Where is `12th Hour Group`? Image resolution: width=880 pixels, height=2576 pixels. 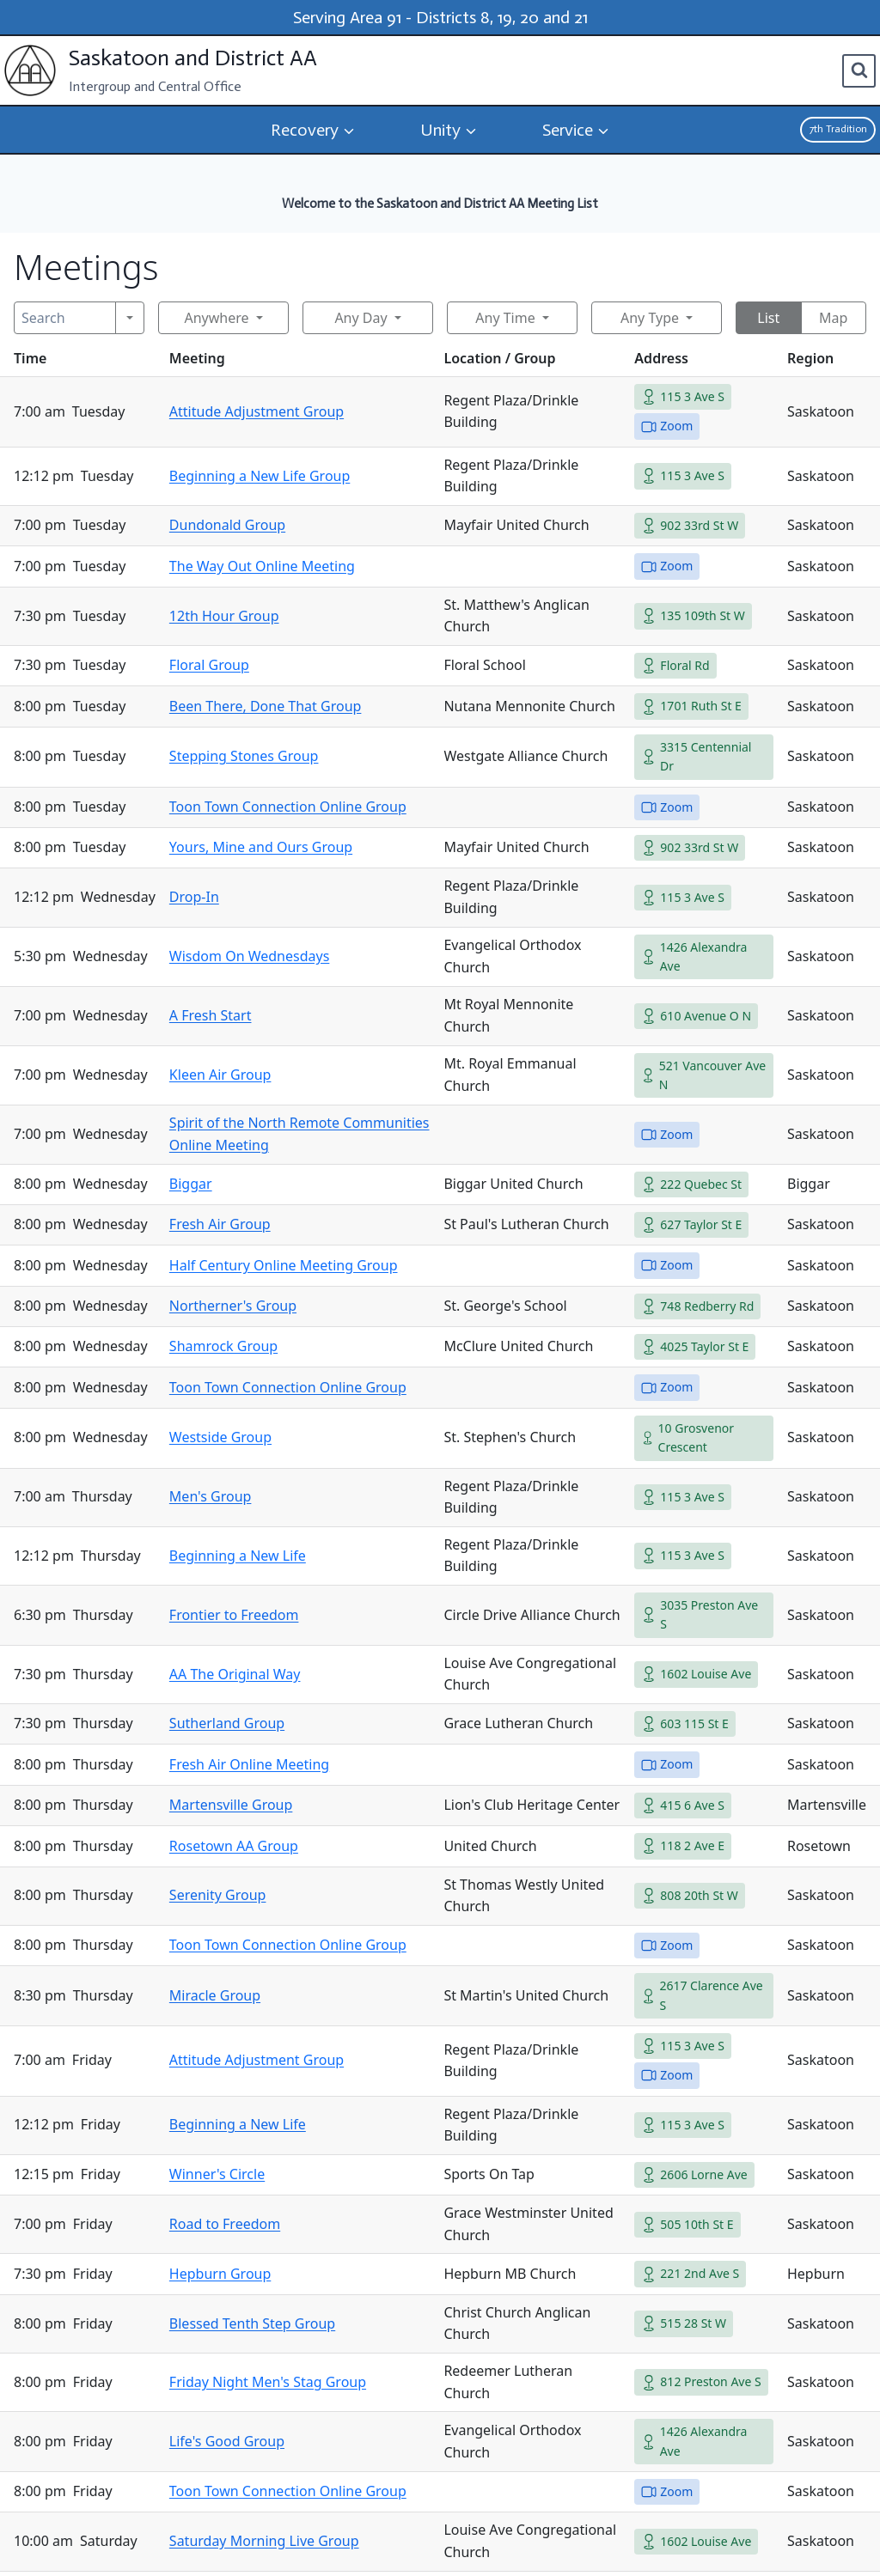
12th Hour Group is located at coordinates (224, 615).